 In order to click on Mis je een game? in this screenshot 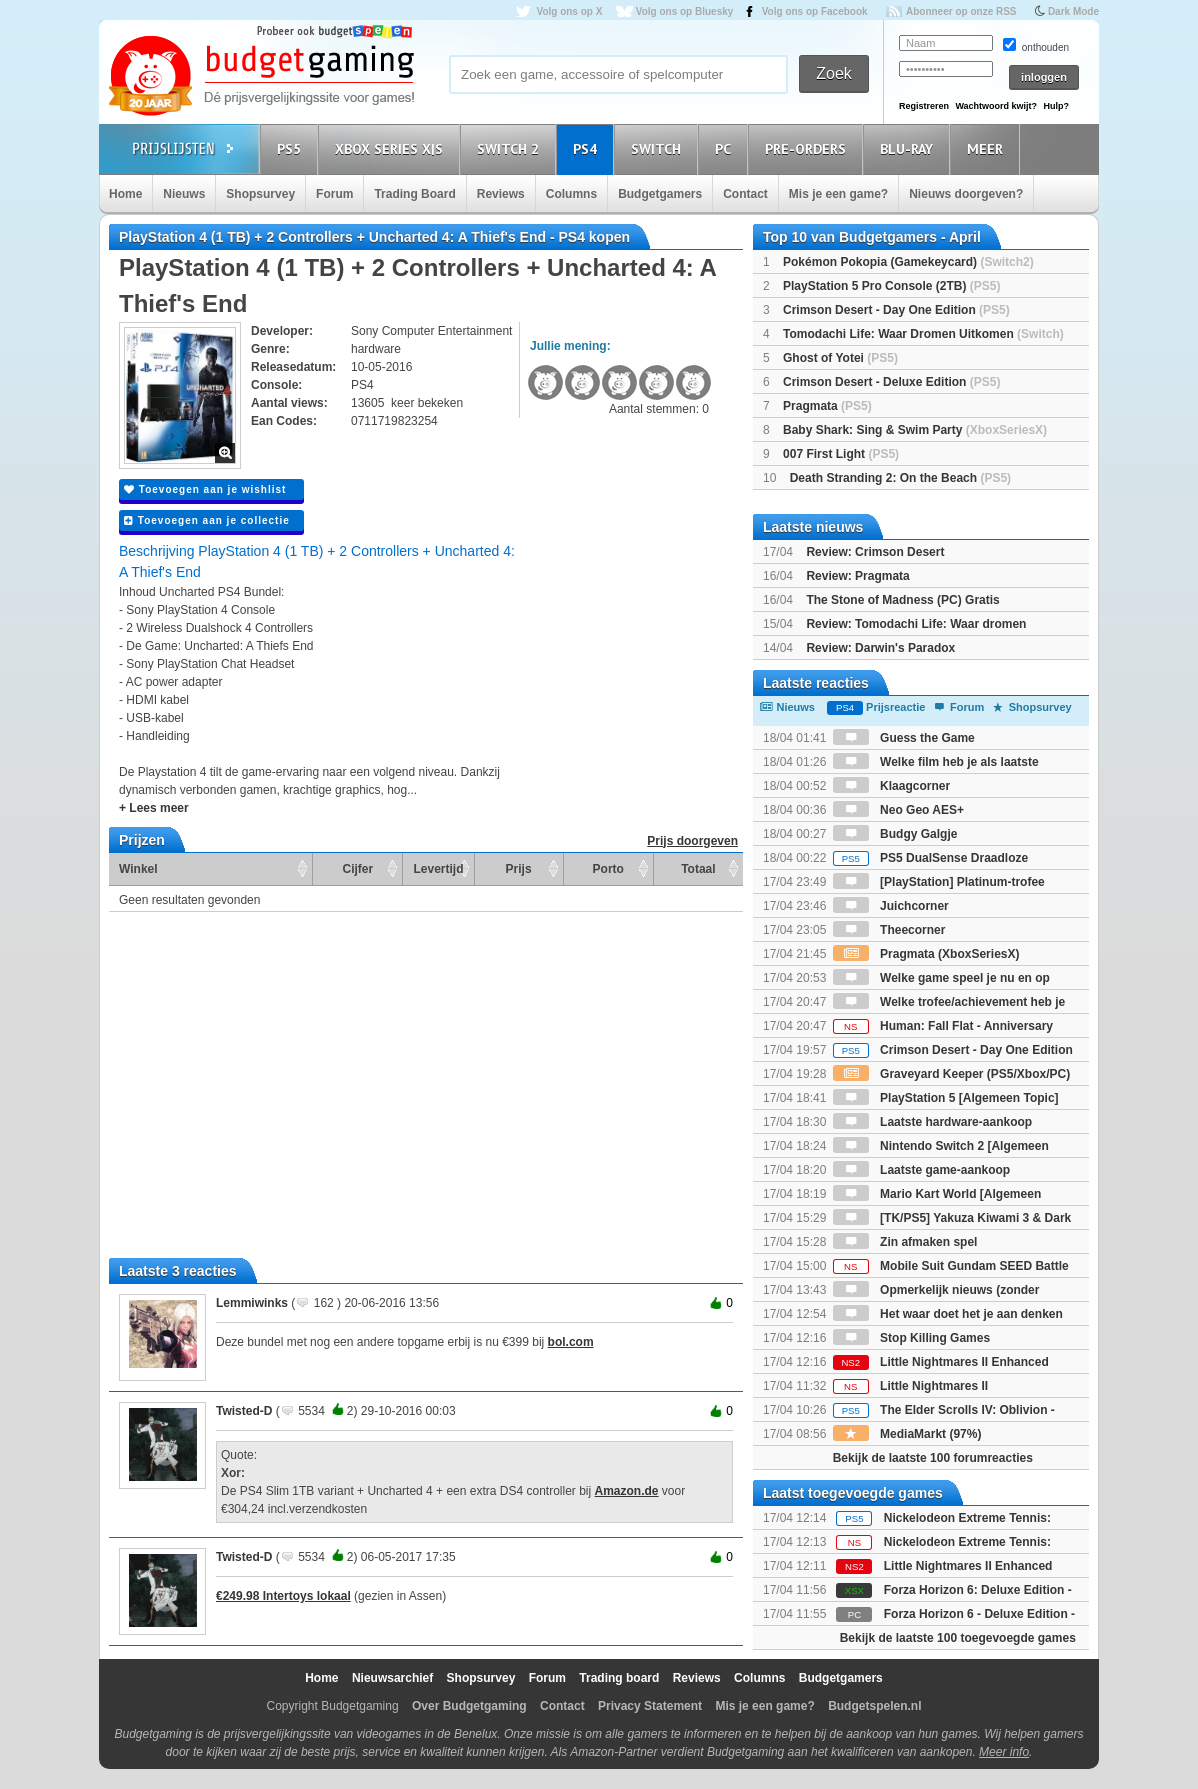, I will do `click(838, 194)`.